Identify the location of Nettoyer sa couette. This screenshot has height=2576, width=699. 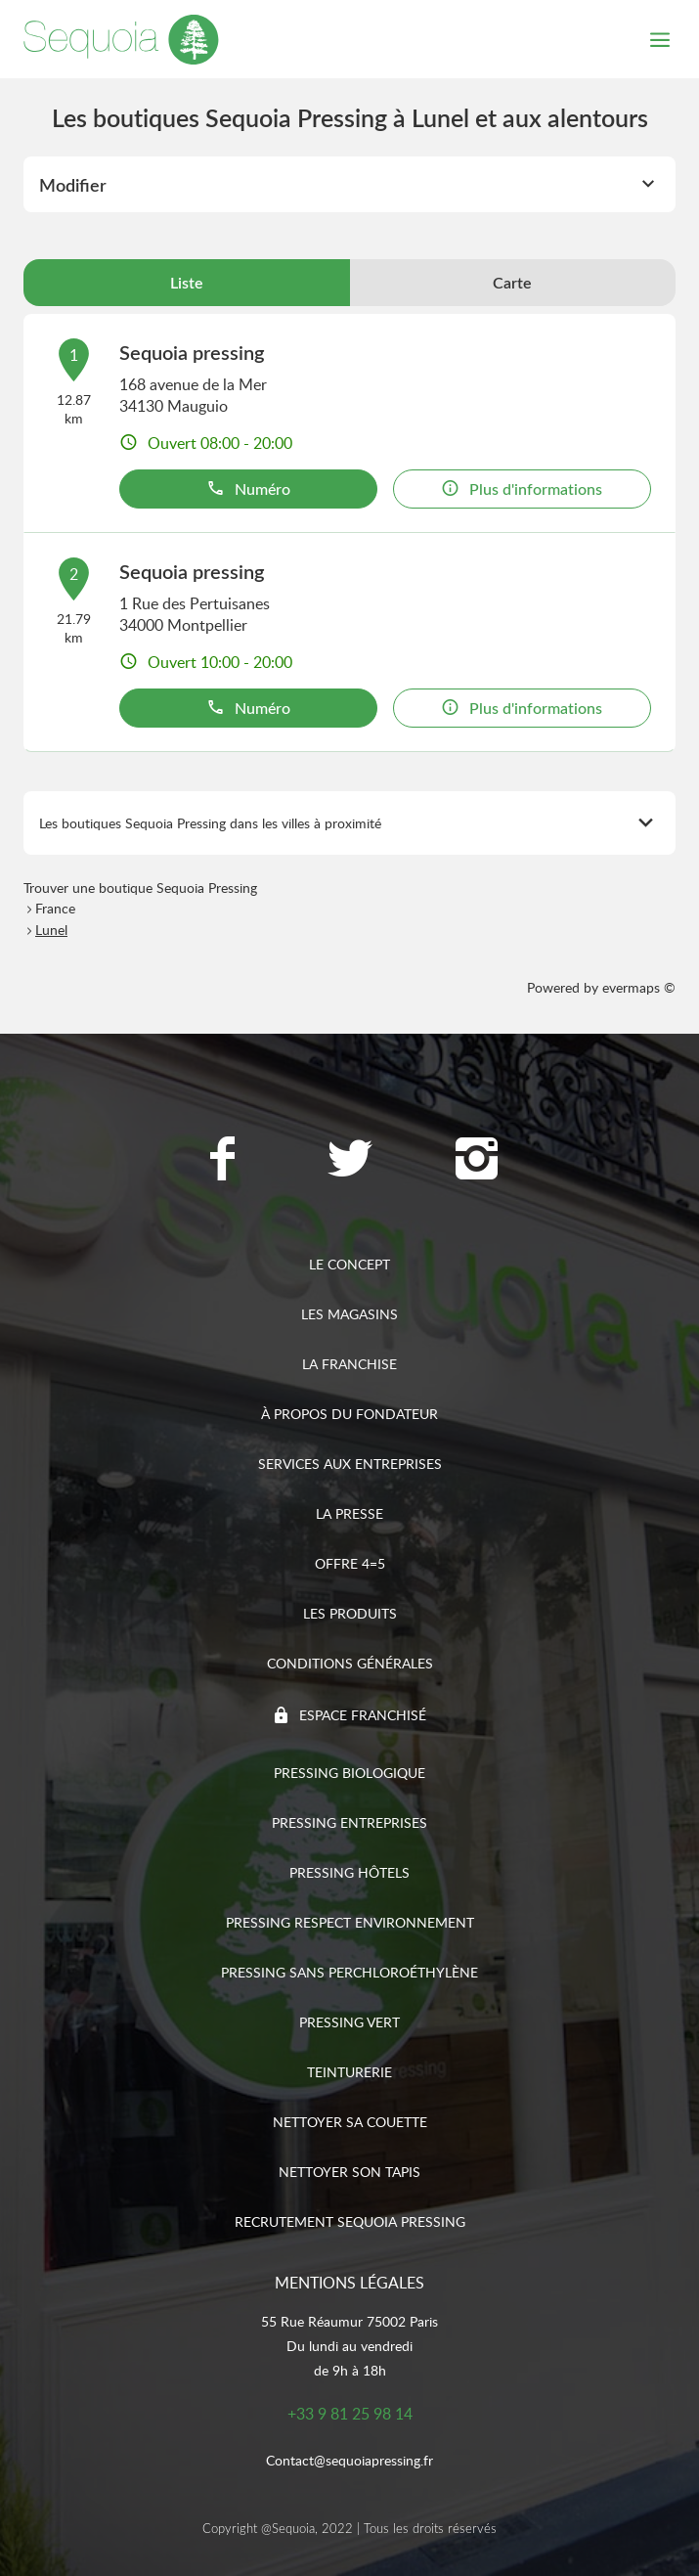
(350, 2121).